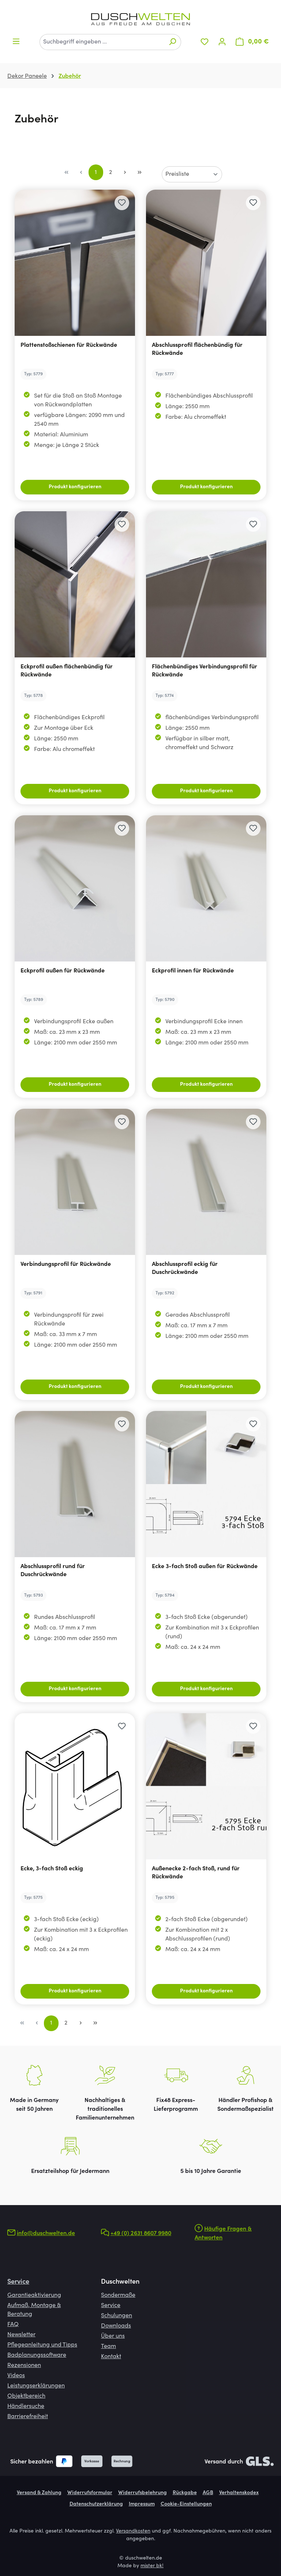 This screenshot has height=2576, width=281. What do you see at coordinates (39, 2493) in the screenshot?
I see `Versand & Zahlung` at bounding box center [39, 2493].